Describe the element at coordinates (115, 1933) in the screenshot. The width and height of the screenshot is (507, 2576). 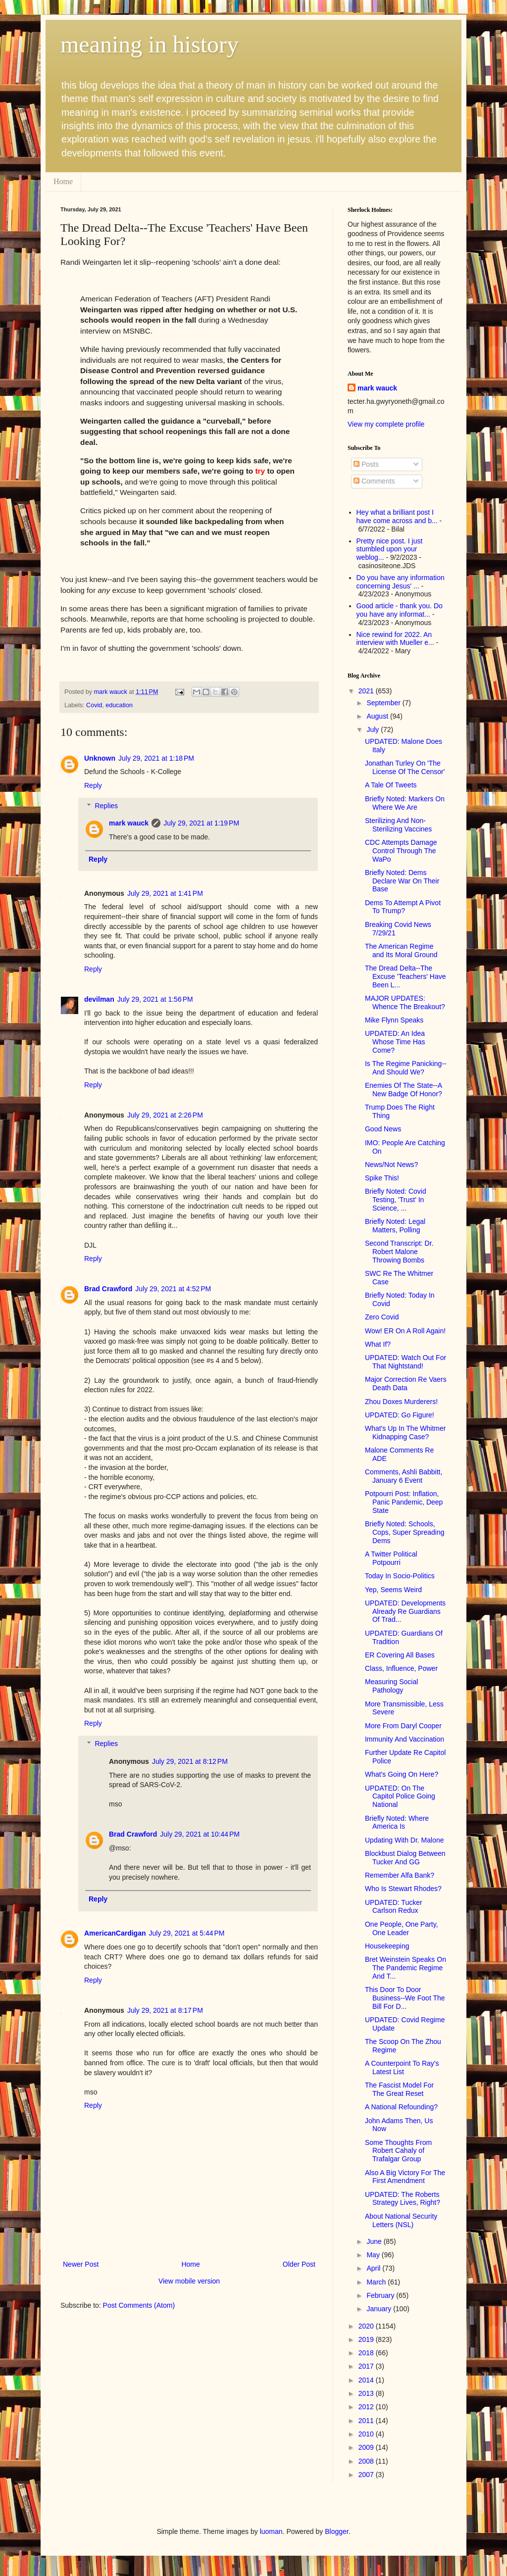
I see `AmericanCardigan` at that location.